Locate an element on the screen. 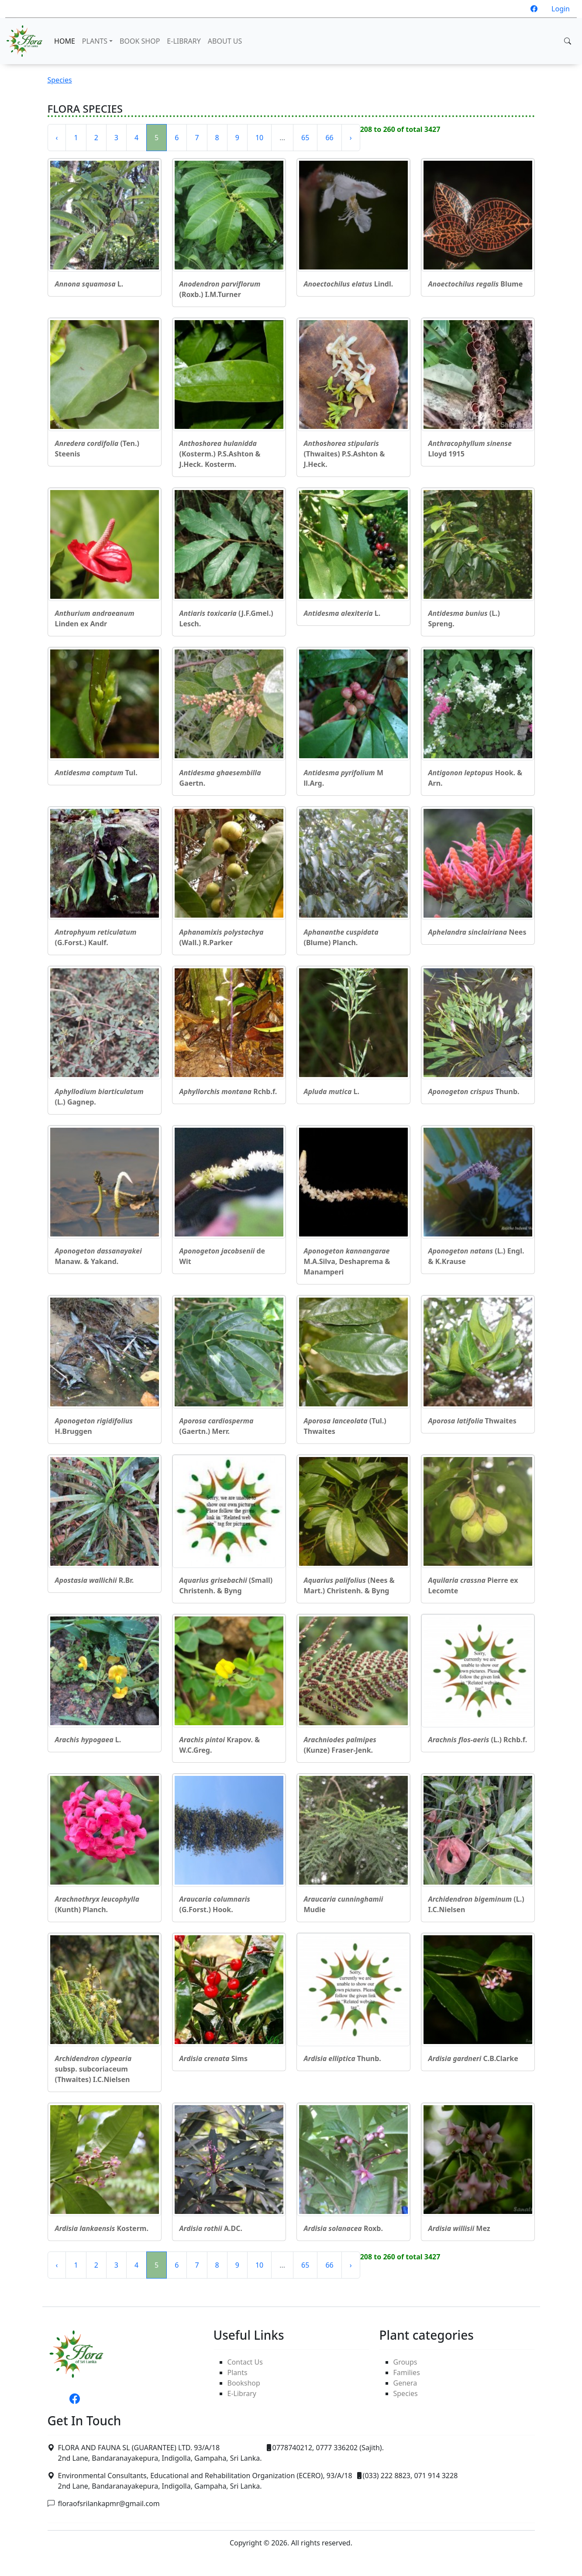 Image resolution: width=582 pixels, height=2576 pixels. Thwaites is located at coordinates (472, 1421).